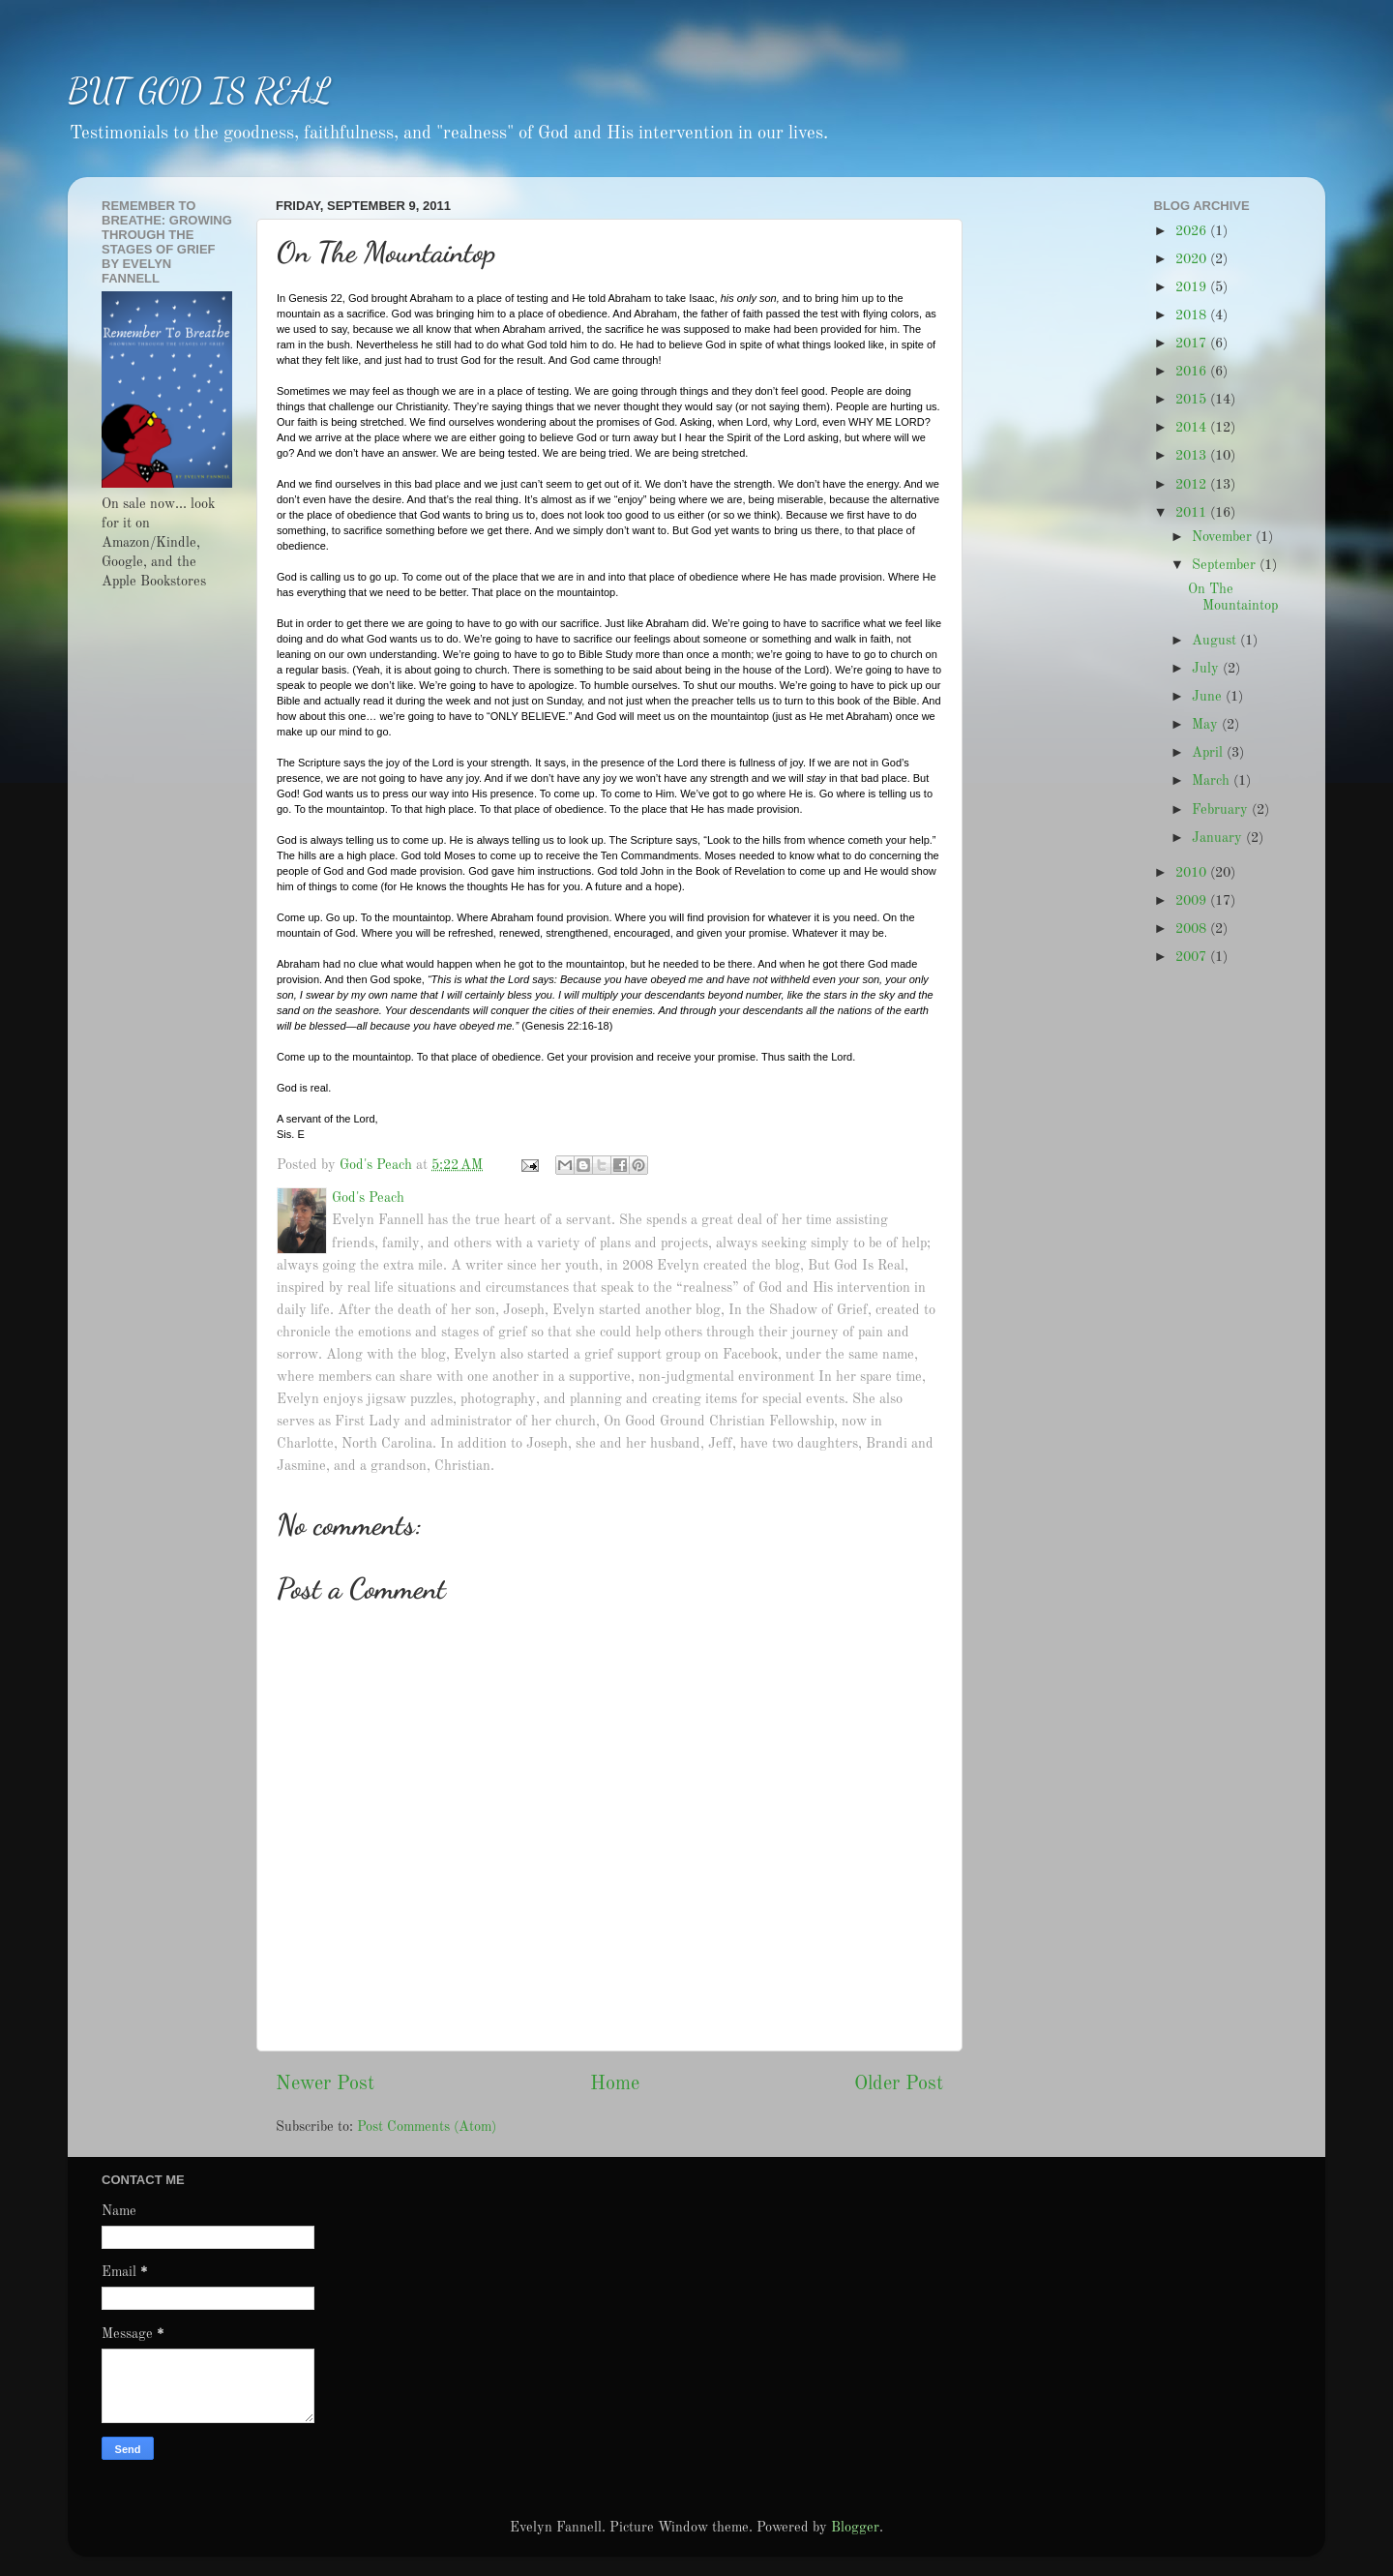 This screenshot has height=2576, width=1393. Describe the element at coordinates (1192, 485) in the screenshot. I see `2012` at that location.